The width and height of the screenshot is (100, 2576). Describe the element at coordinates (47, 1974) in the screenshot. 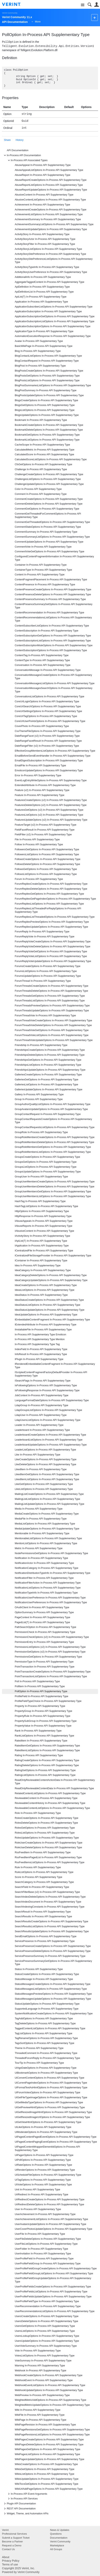

I see `StatusCreateOptions In-Process API Supplementary Type` at that location.